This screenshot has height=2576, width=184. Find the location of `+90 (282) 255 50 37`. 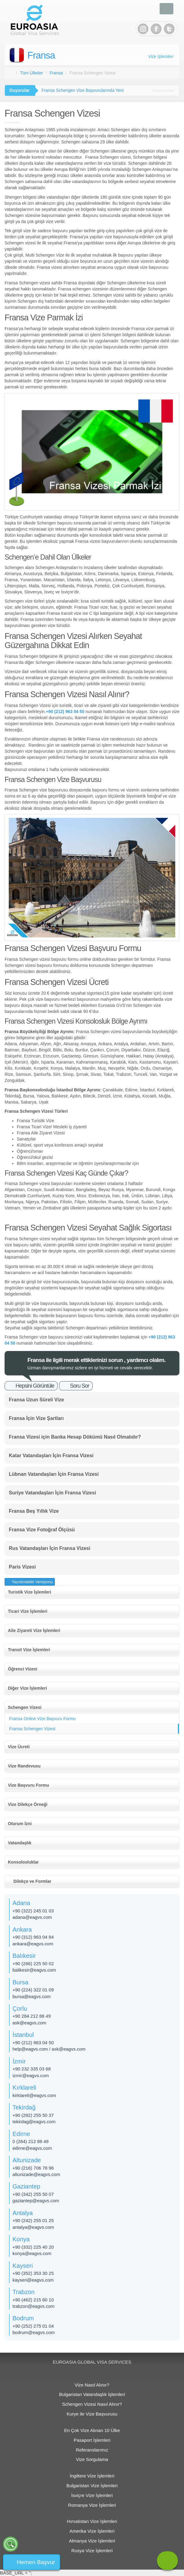

+90 (282) 255 50 37 is located at coordinates (33, 2115).